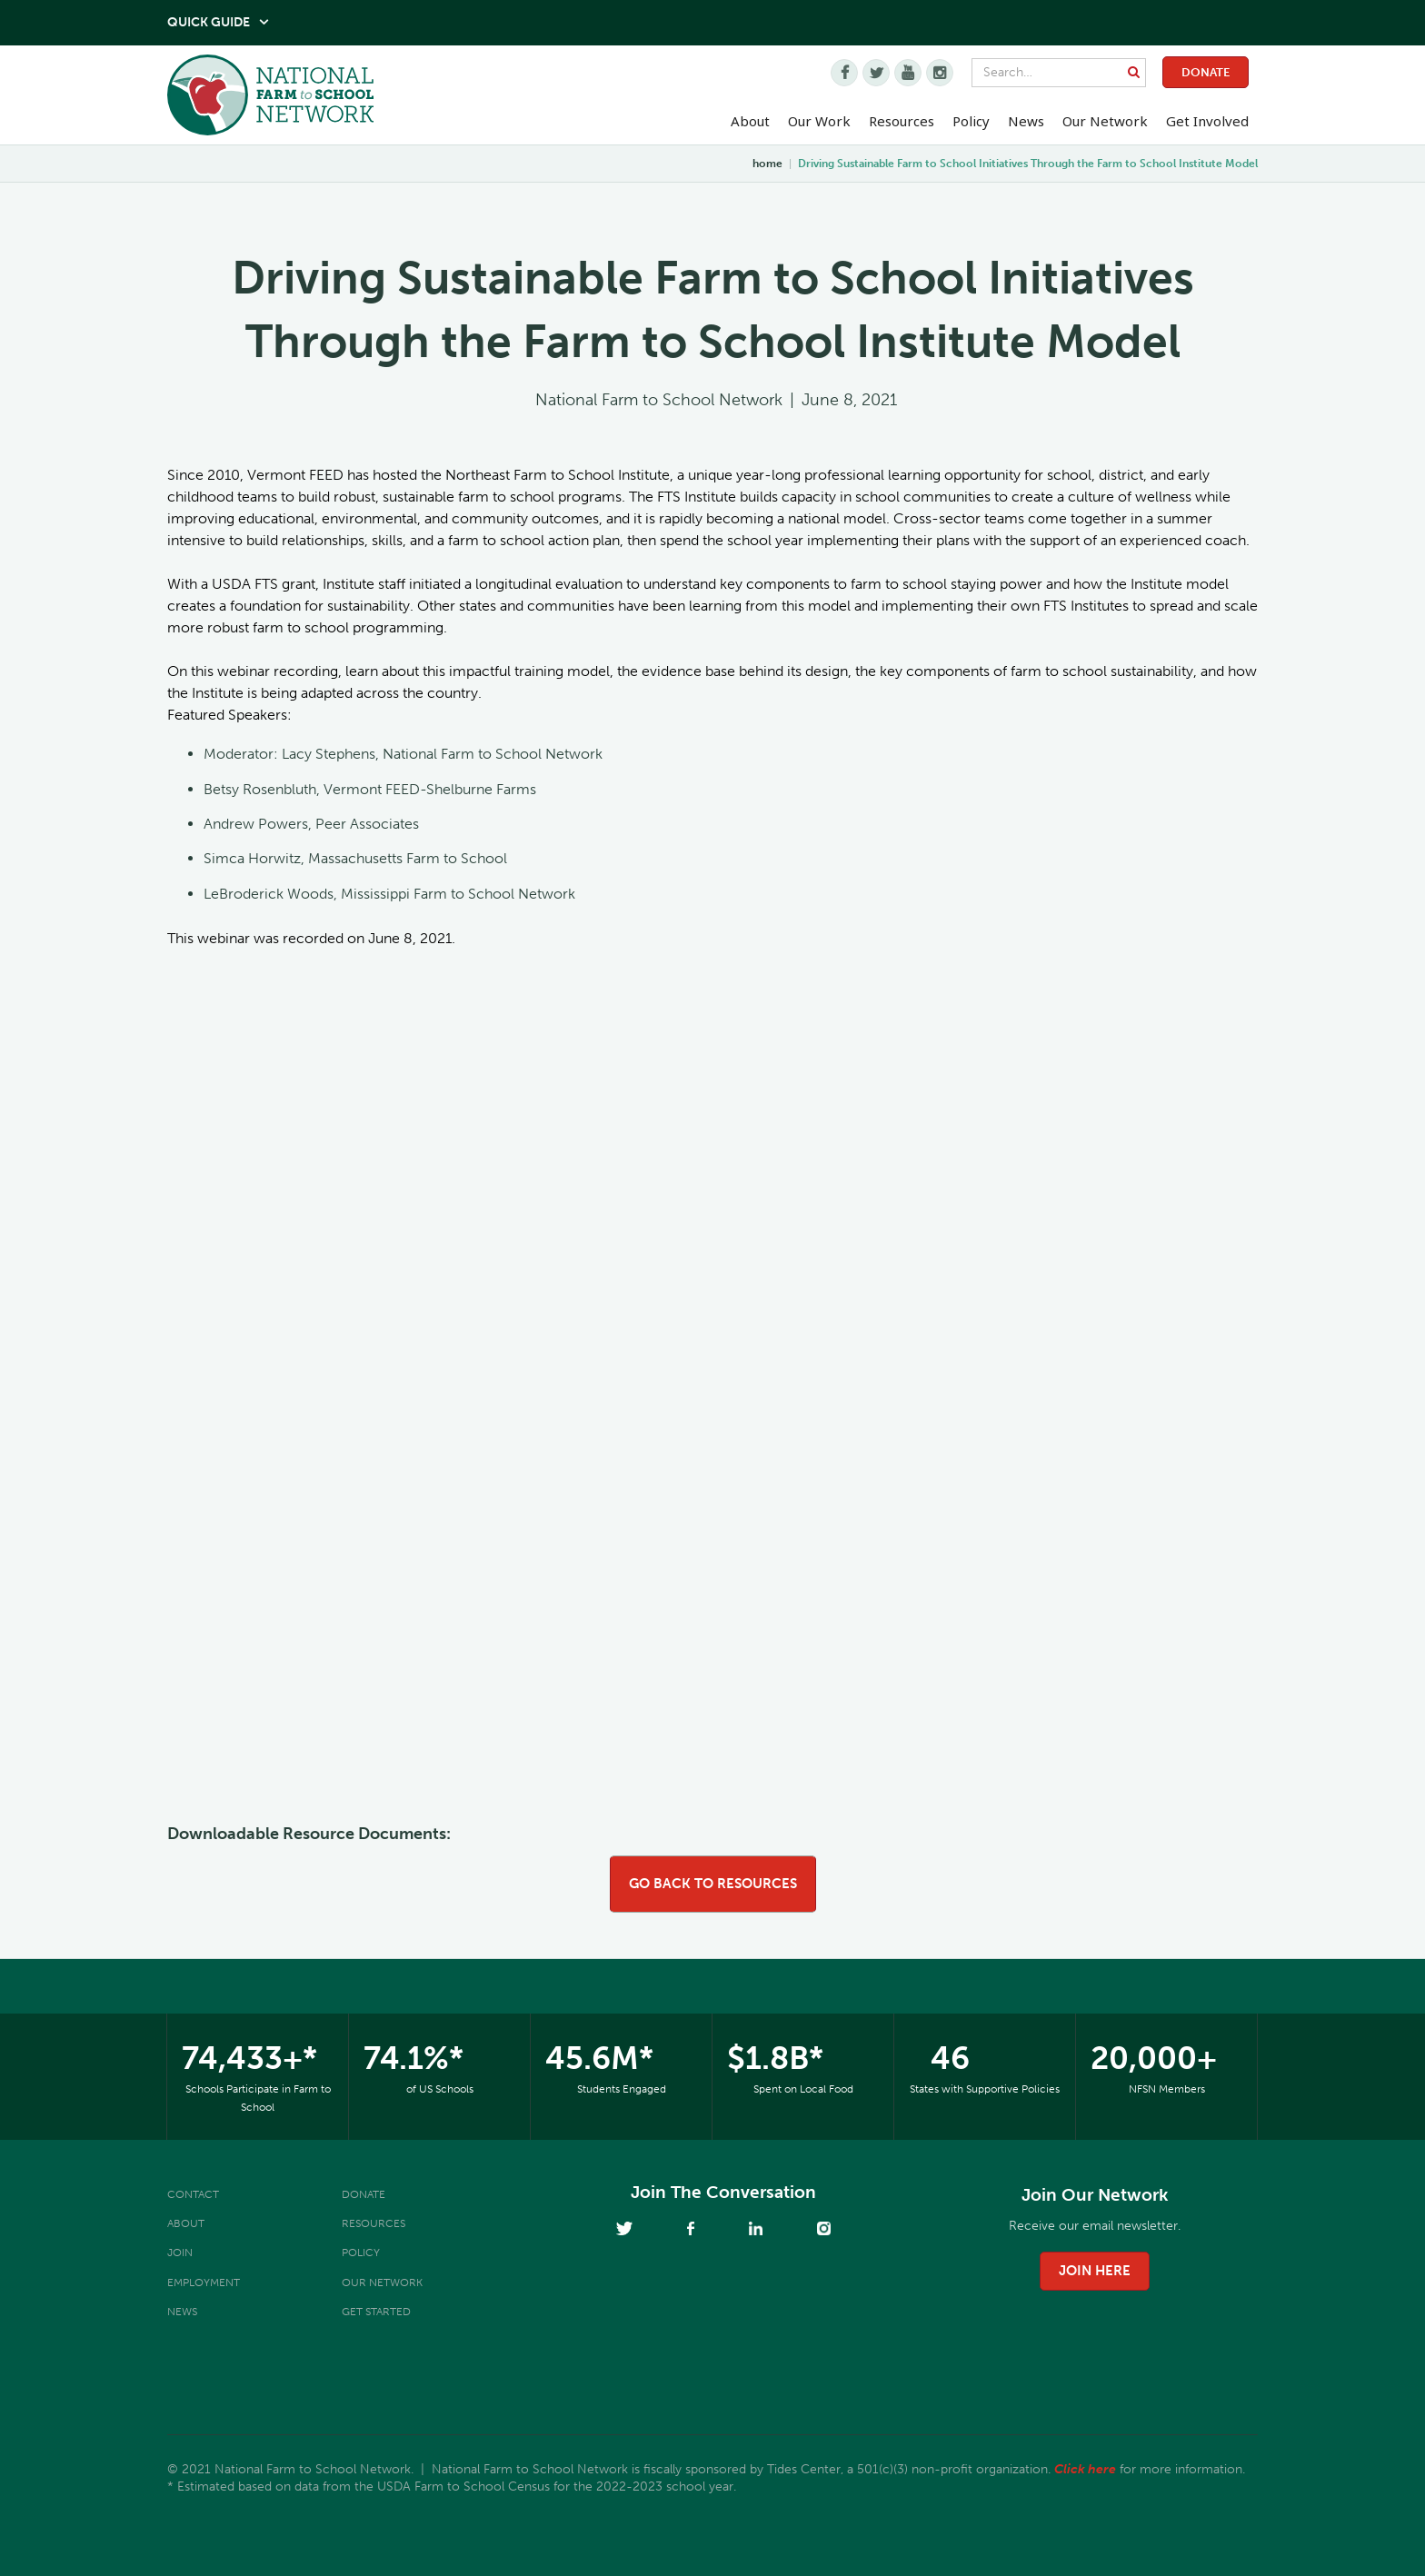  Describe the element at coordinates (361, 2252) in the screenshot. I see `Policy` at that location.